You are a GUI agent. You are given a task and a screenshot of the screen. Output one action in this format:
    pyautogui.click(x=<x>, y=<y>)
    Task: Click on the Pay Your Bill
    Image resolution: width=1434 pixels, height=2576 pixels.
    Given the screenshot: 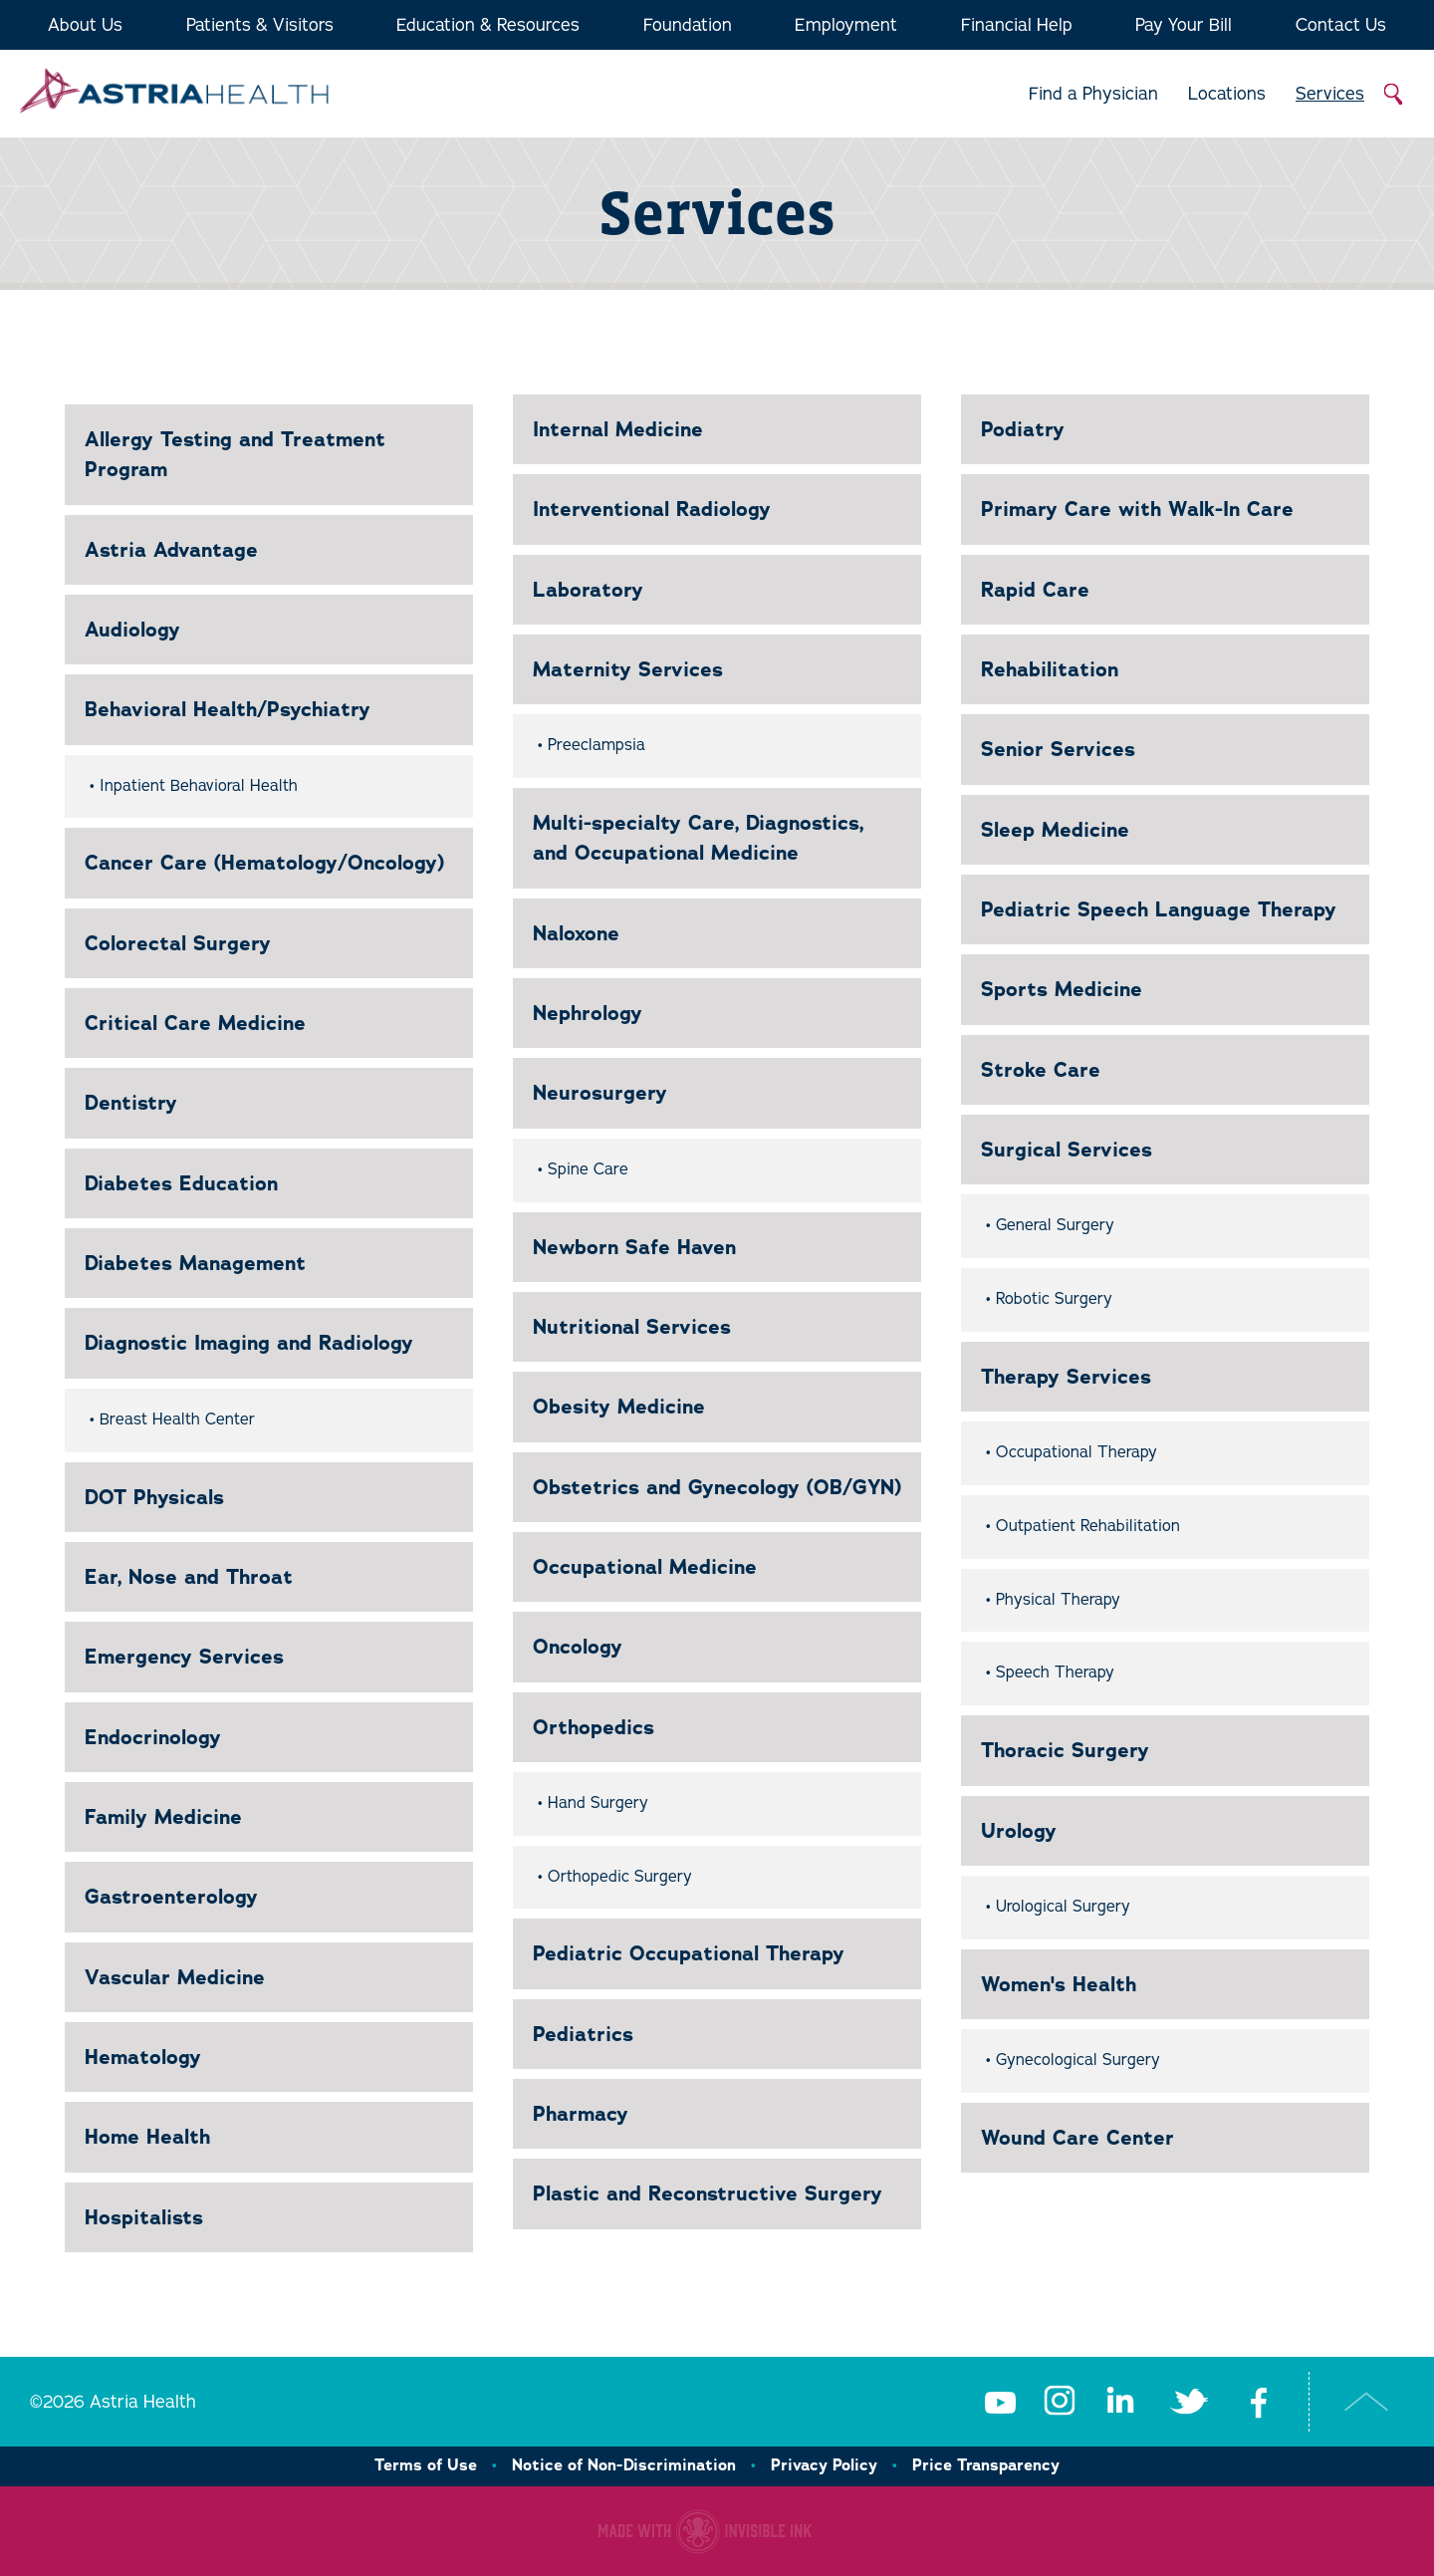 What is the action you would take?
    pyautogui.click(x=1183, y=25)
    